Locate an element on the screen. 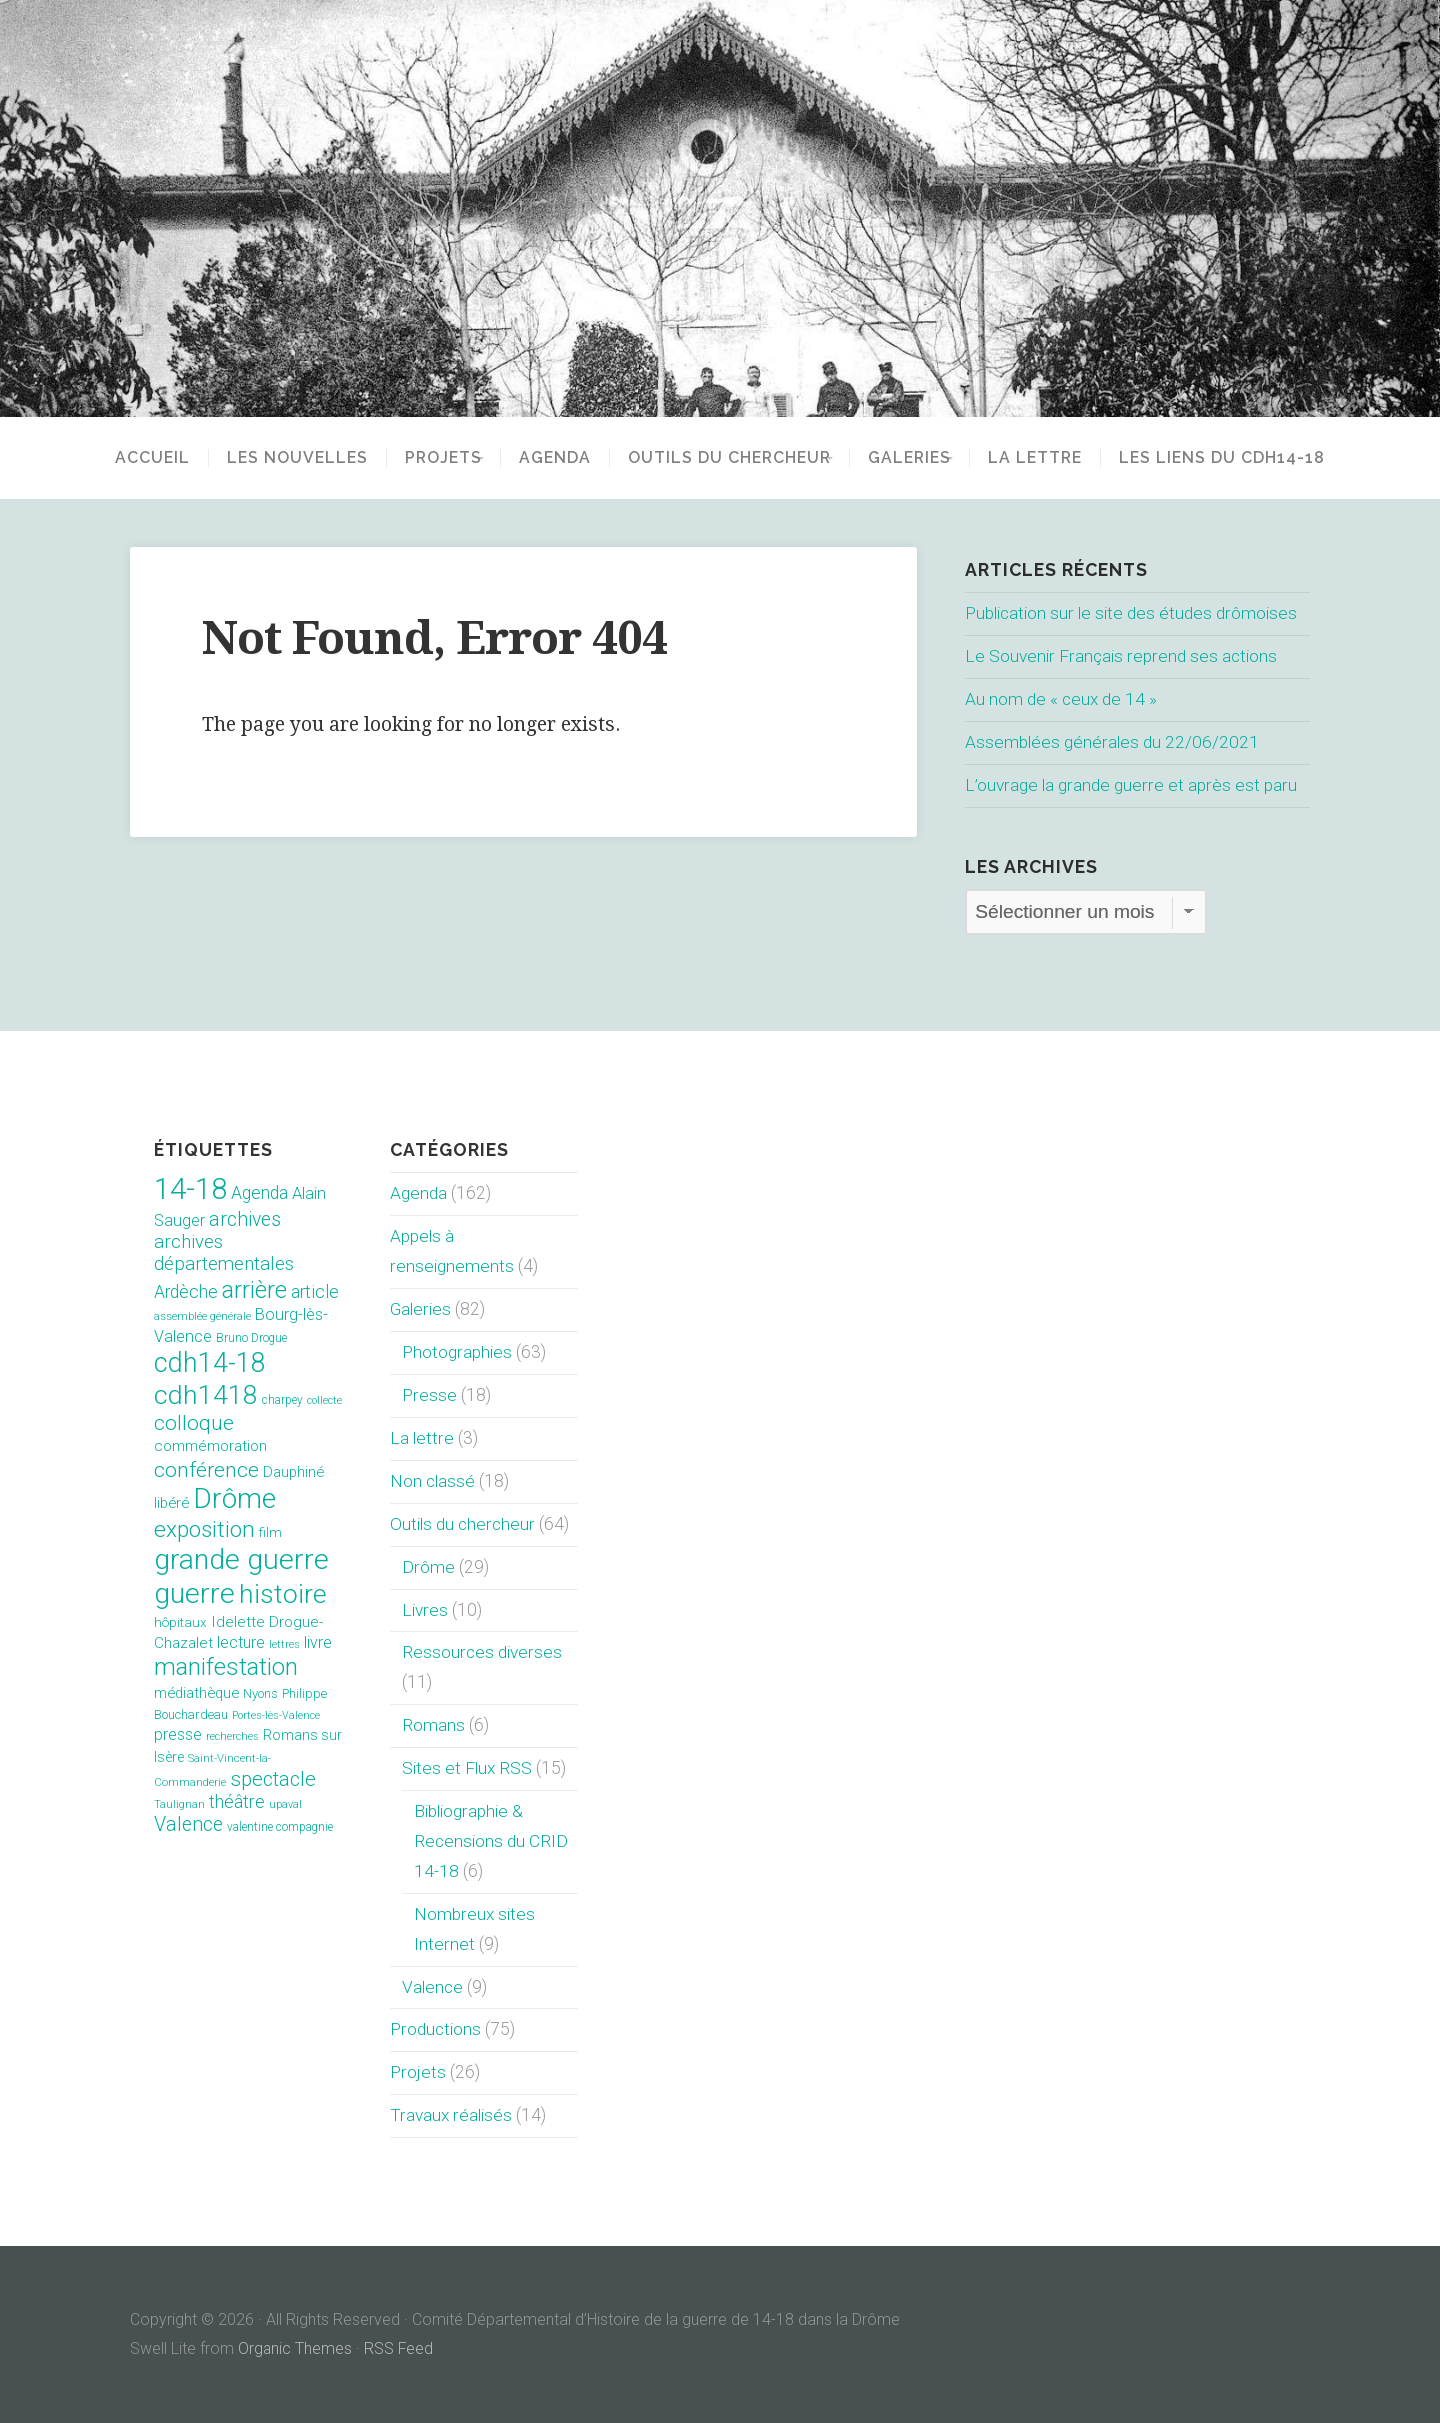 This screenshot has height=2423, width=1440. théâtre [théâtre (28 éléments)] is located at coordinates (237, 1801).